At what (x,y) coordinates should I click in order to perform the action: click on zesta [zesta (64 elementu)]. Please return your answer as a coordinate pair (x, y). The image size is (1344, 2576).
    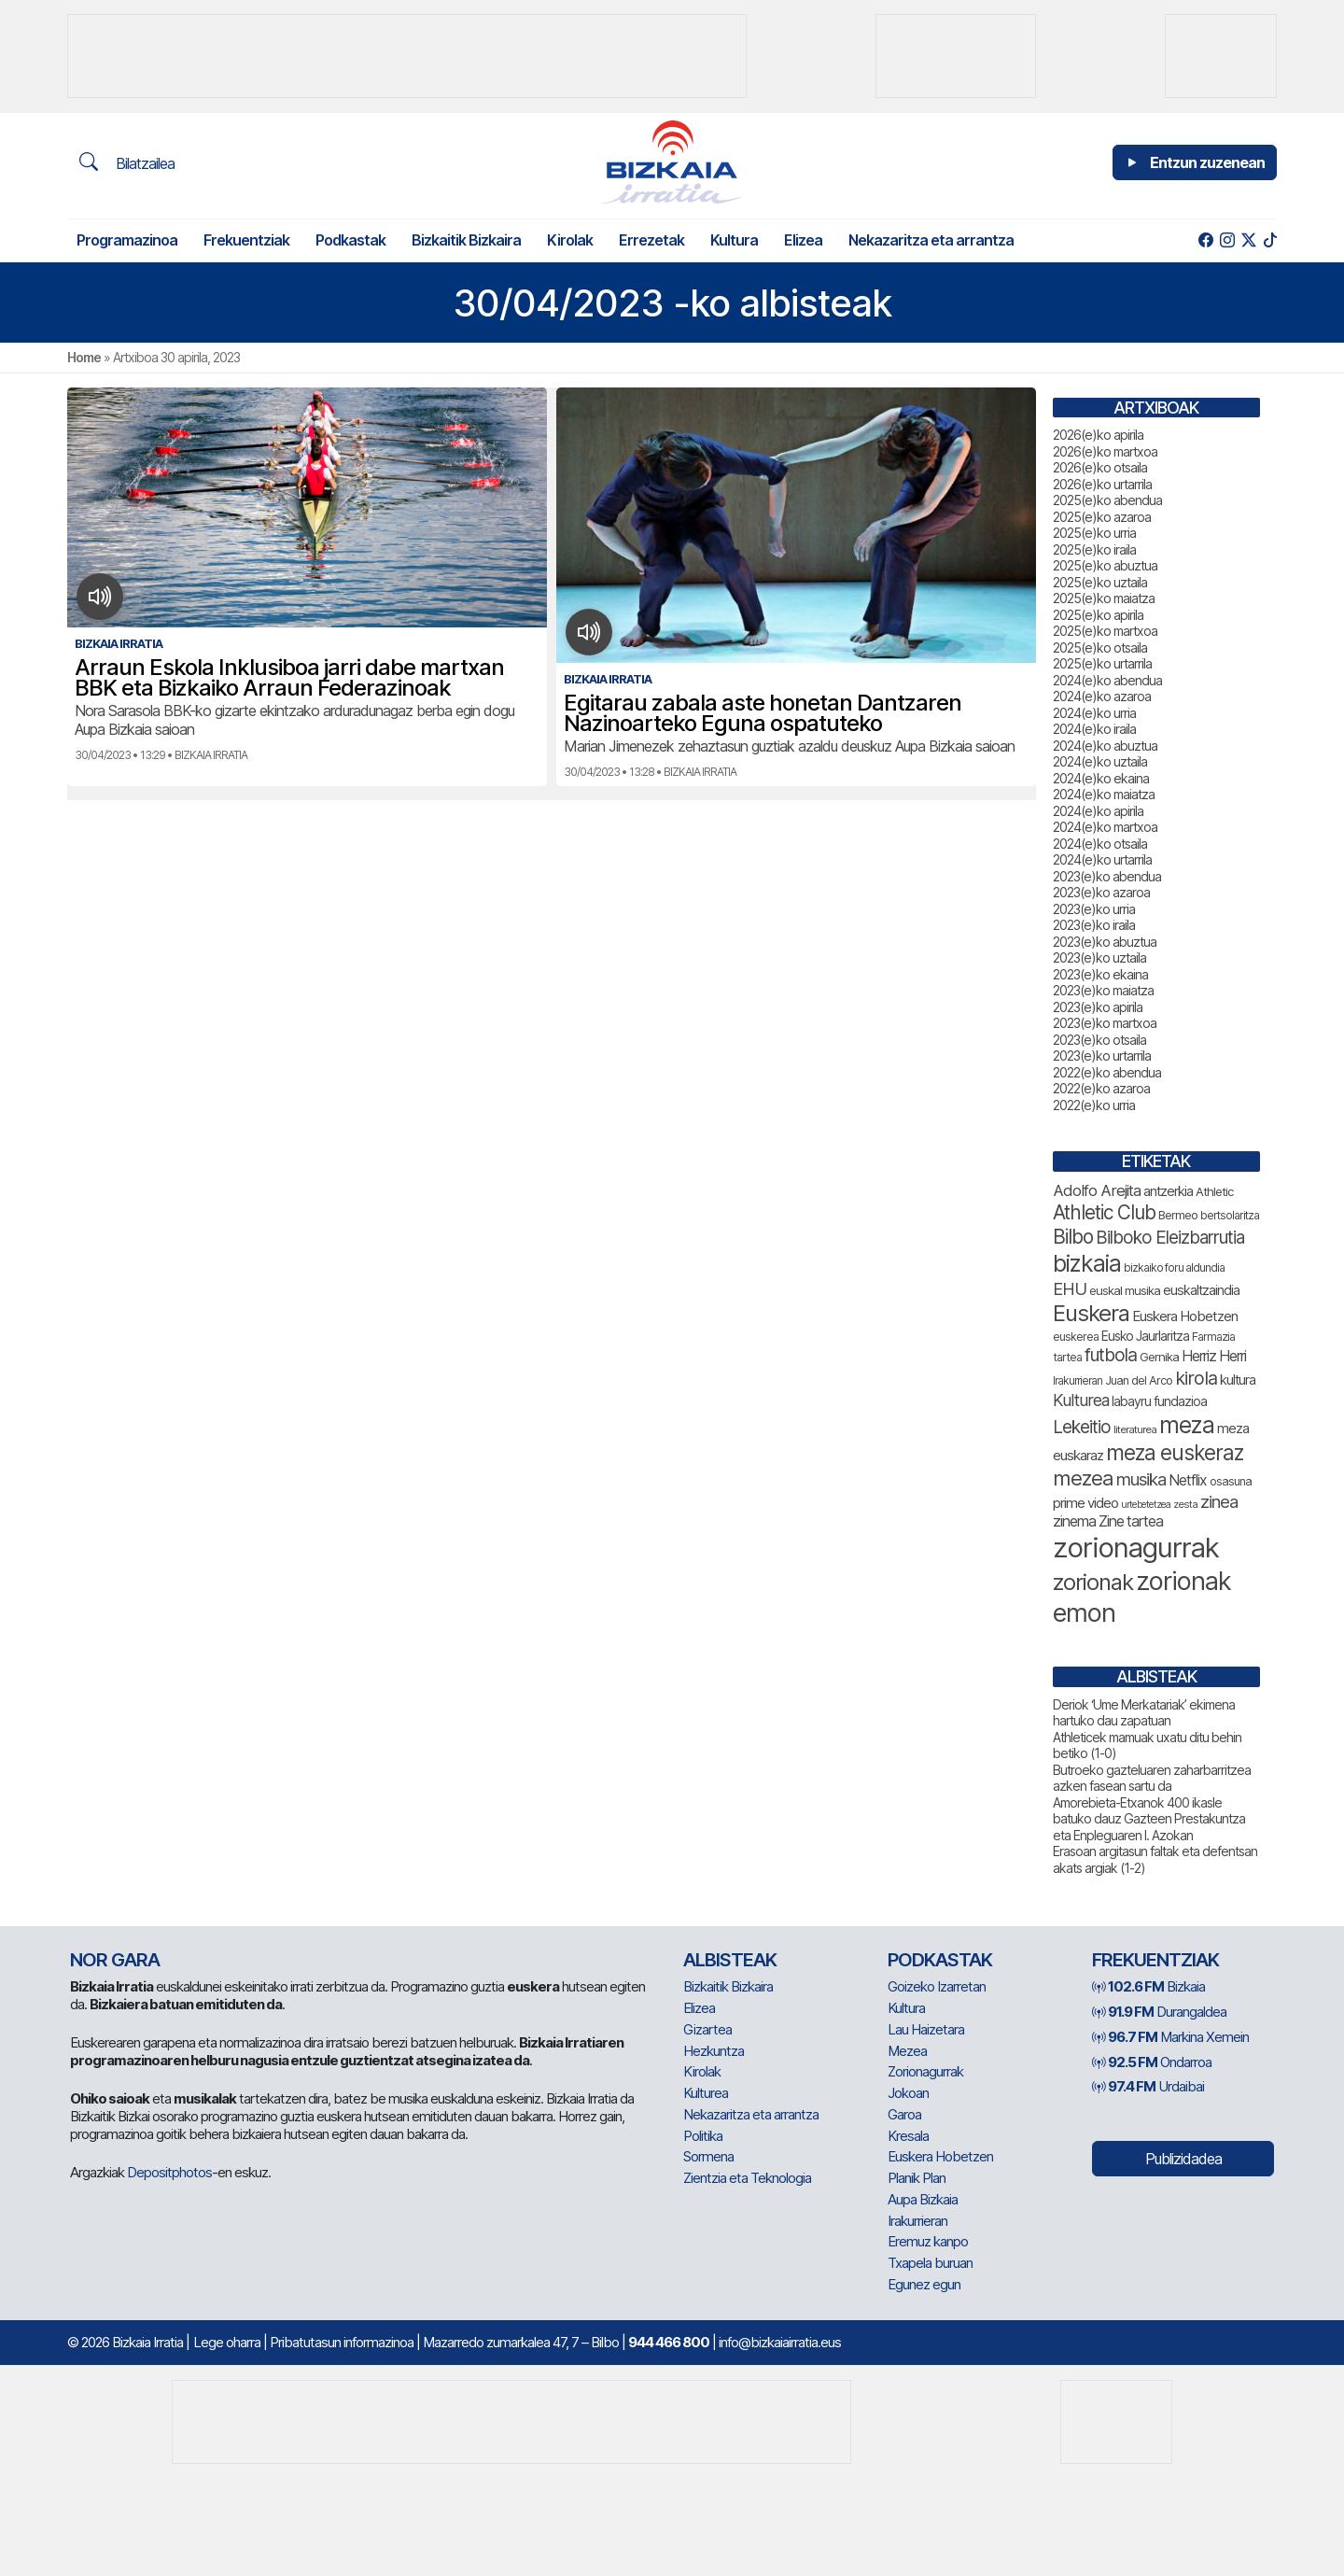
    Looking at the image, I should click on (1185, 1504).